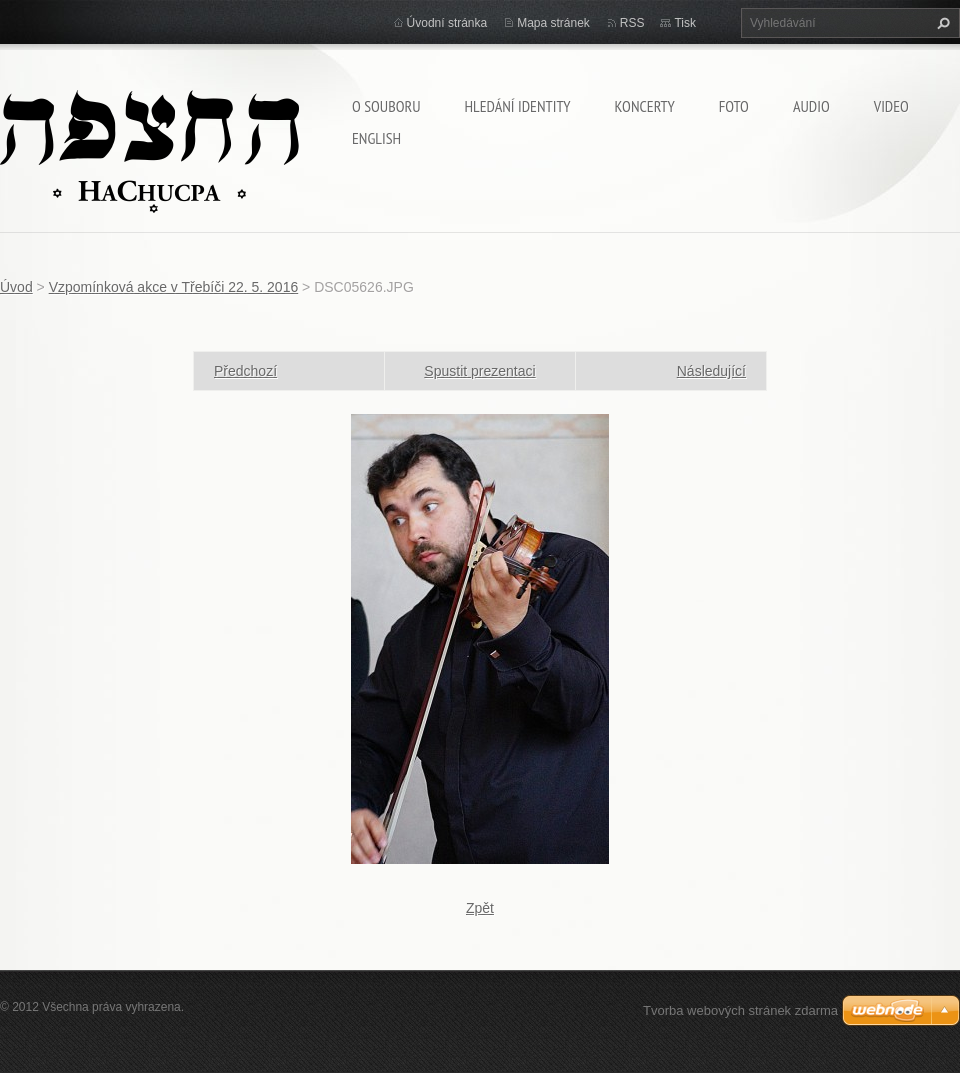  I want to click on Tisk, so click(685, 23).